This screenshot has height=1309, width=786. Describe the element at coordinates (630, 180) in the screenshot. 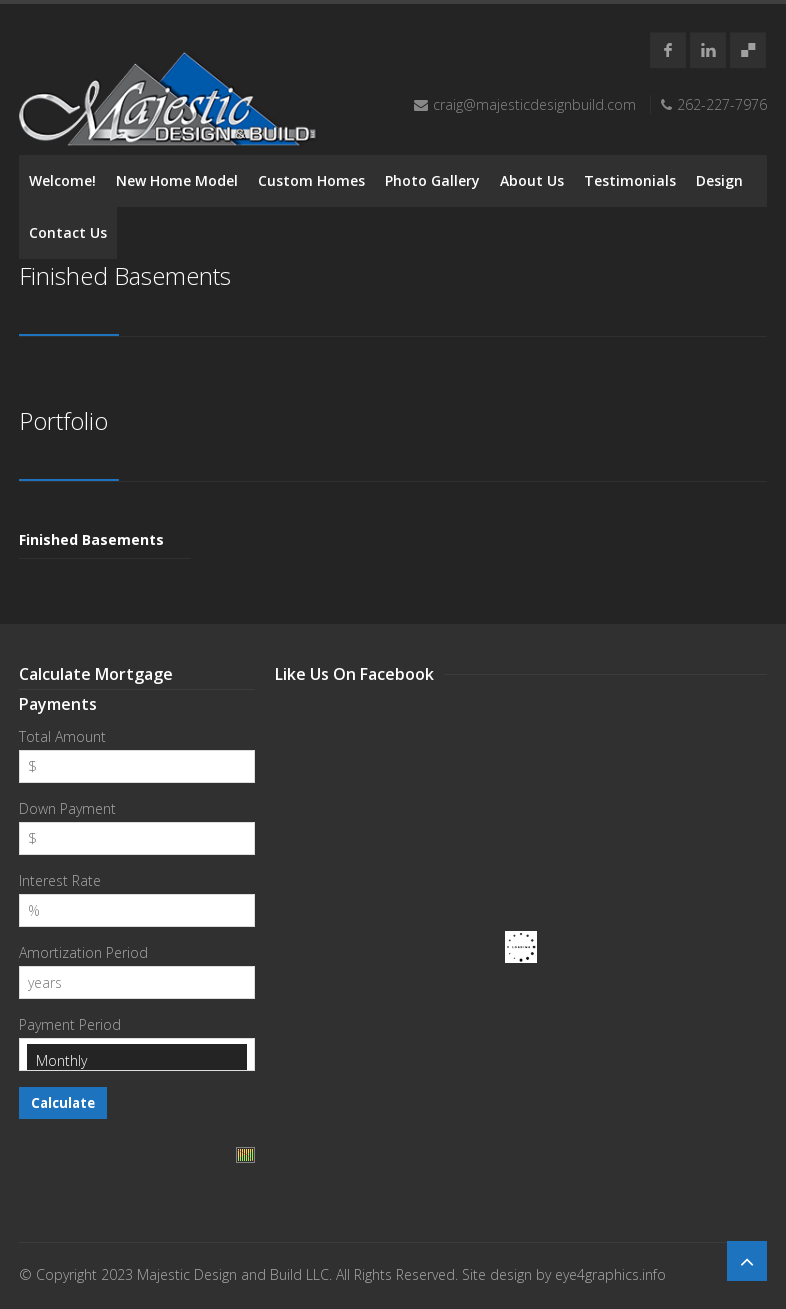

I see `Testimonials` at that location.